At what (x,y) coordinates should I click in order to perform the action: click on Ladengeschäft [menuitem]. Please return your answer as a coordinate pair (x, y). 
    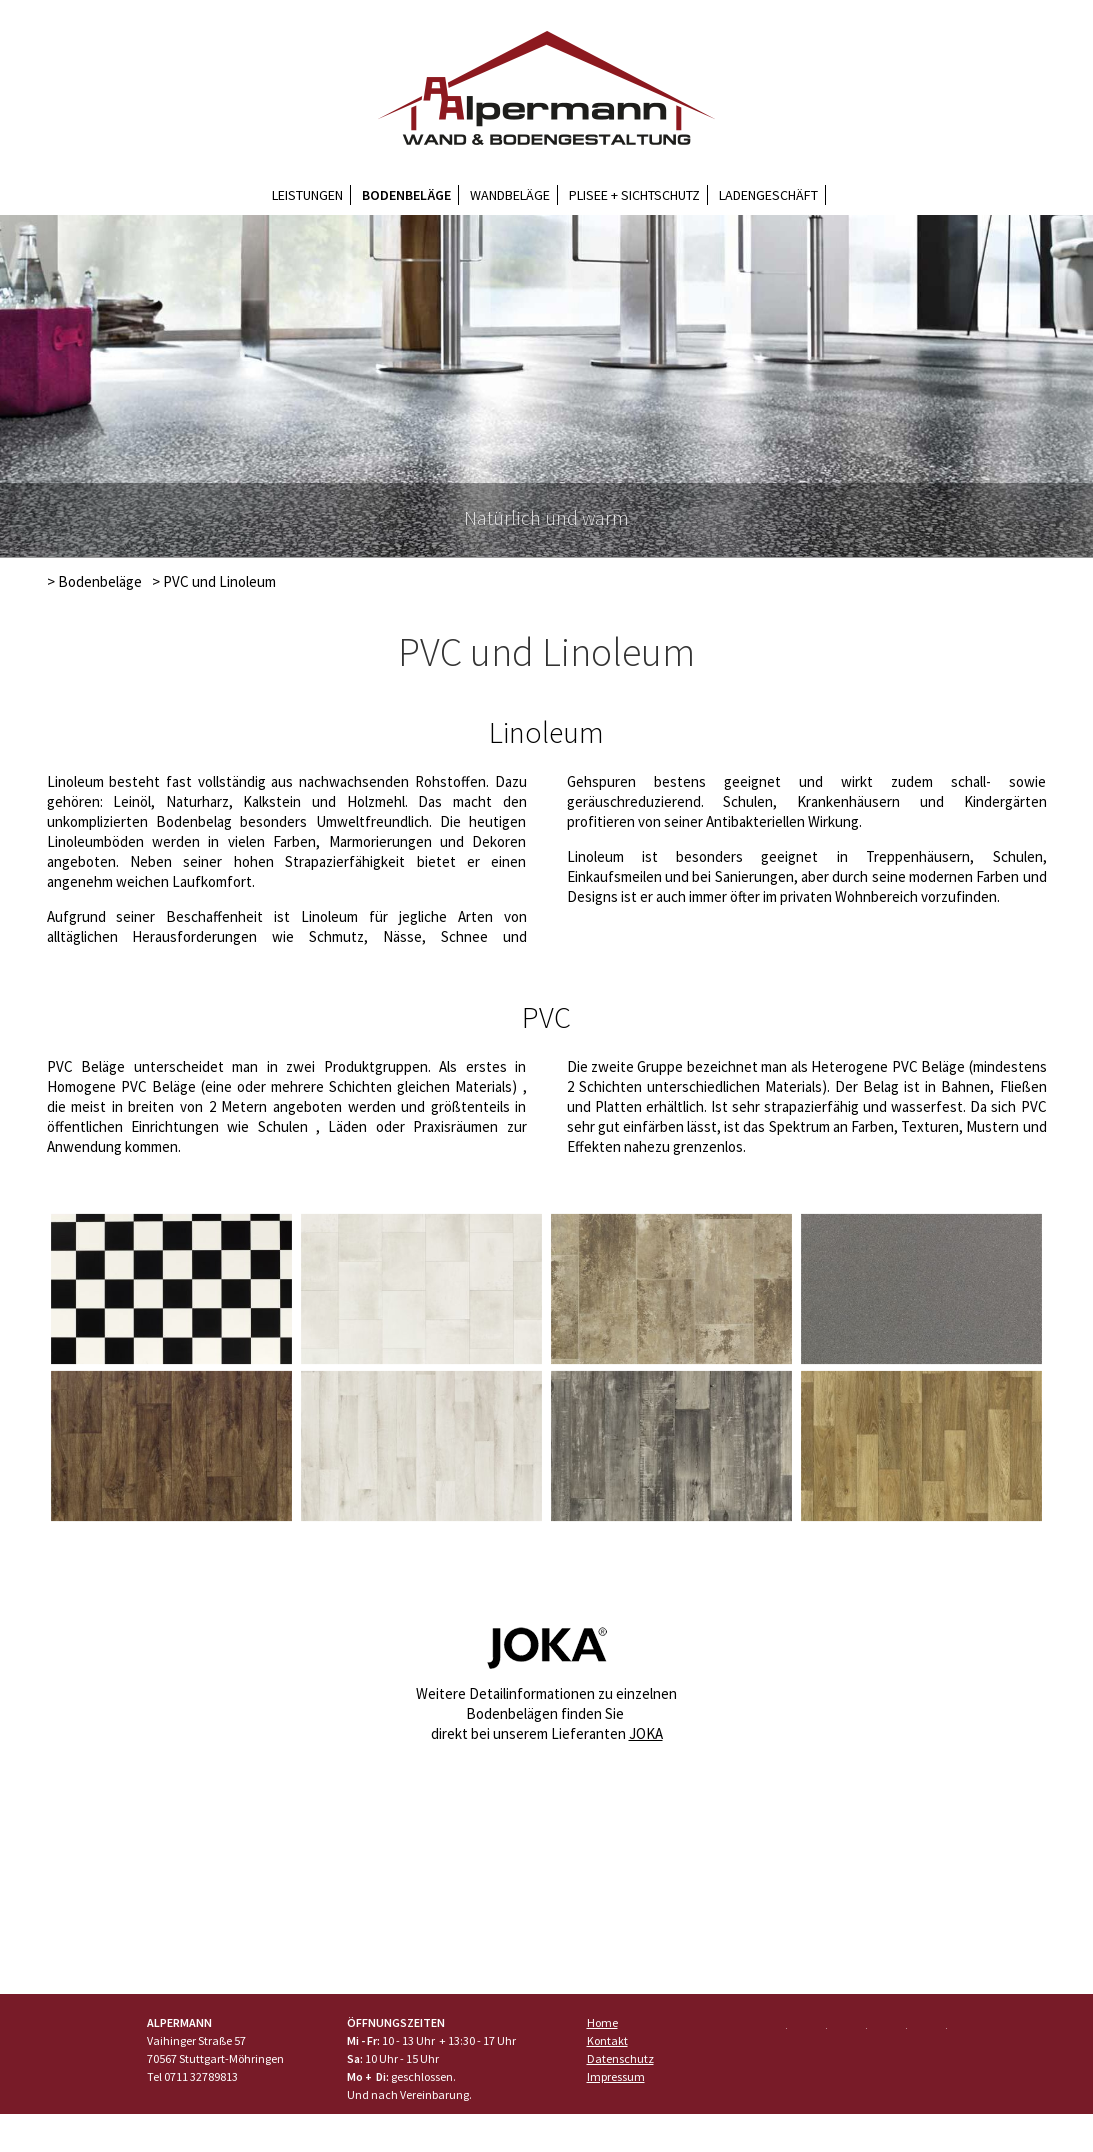
    Looking at the image, I should click on (768, 195).